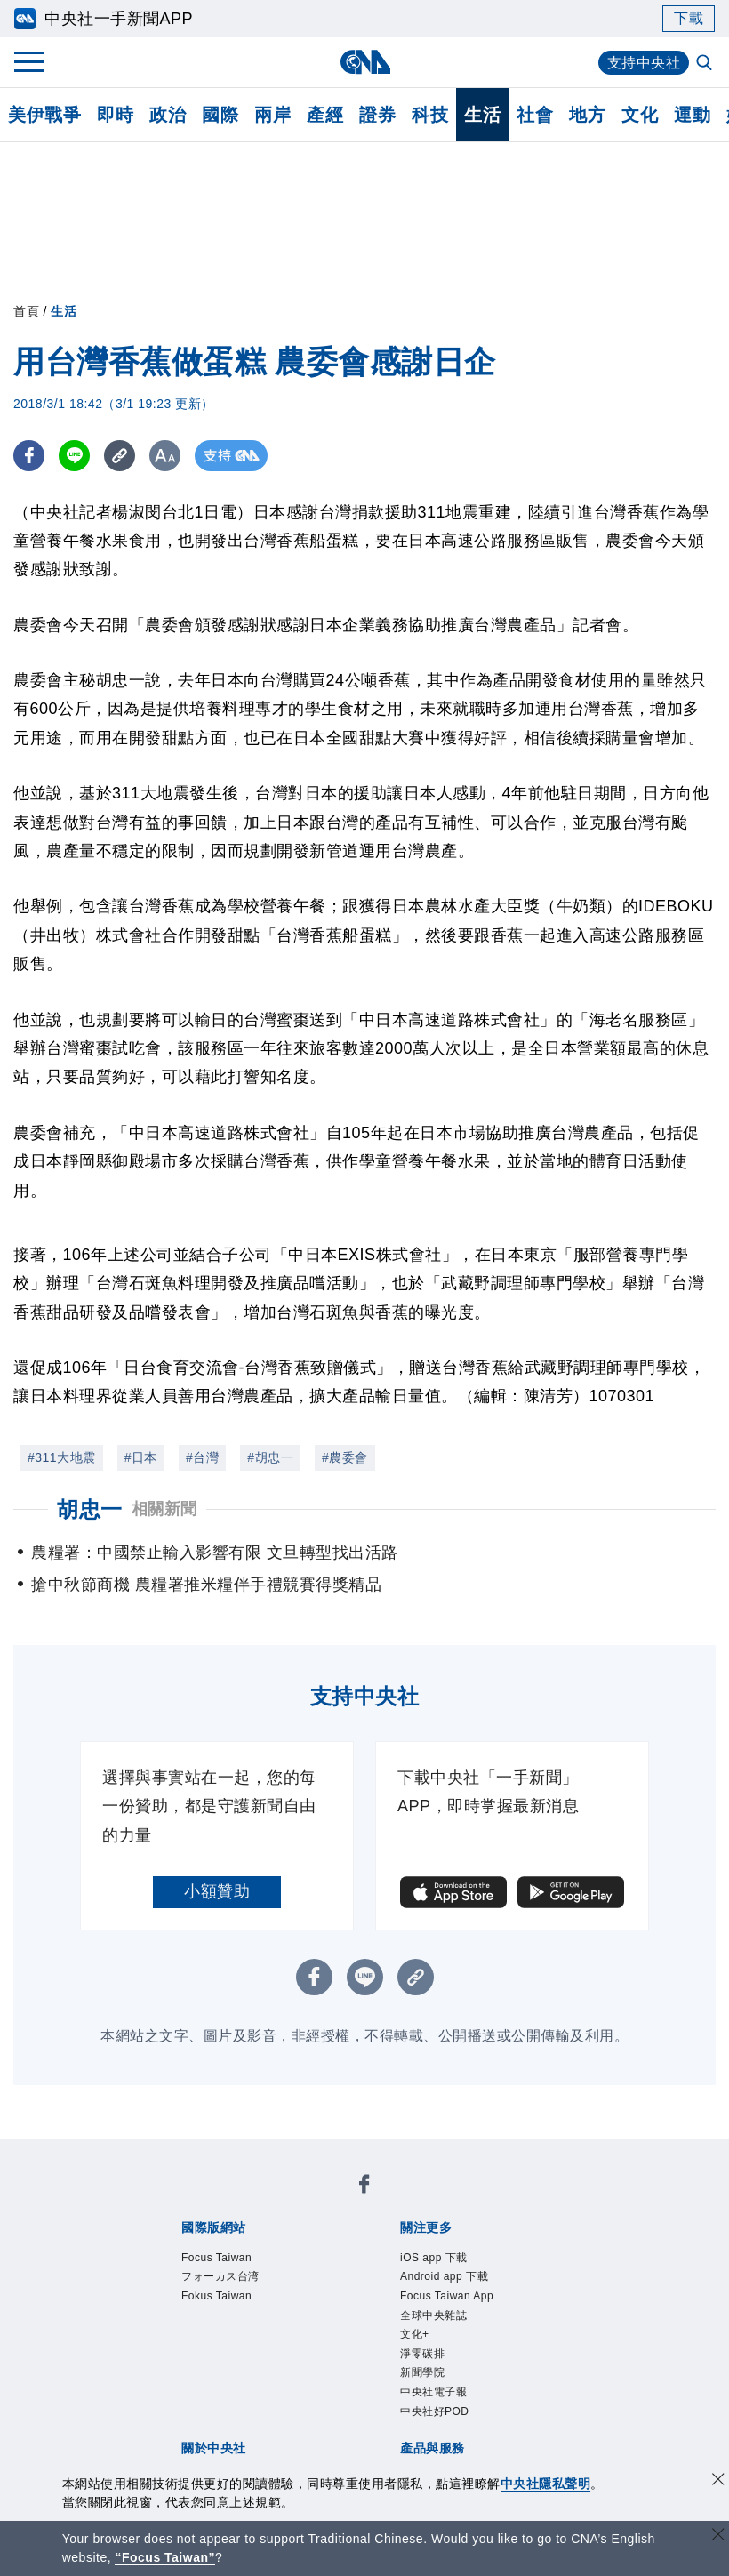 The height and width of the screenshot is (2576, 729). I want to click on Android app 下載, so click(444, 2276).